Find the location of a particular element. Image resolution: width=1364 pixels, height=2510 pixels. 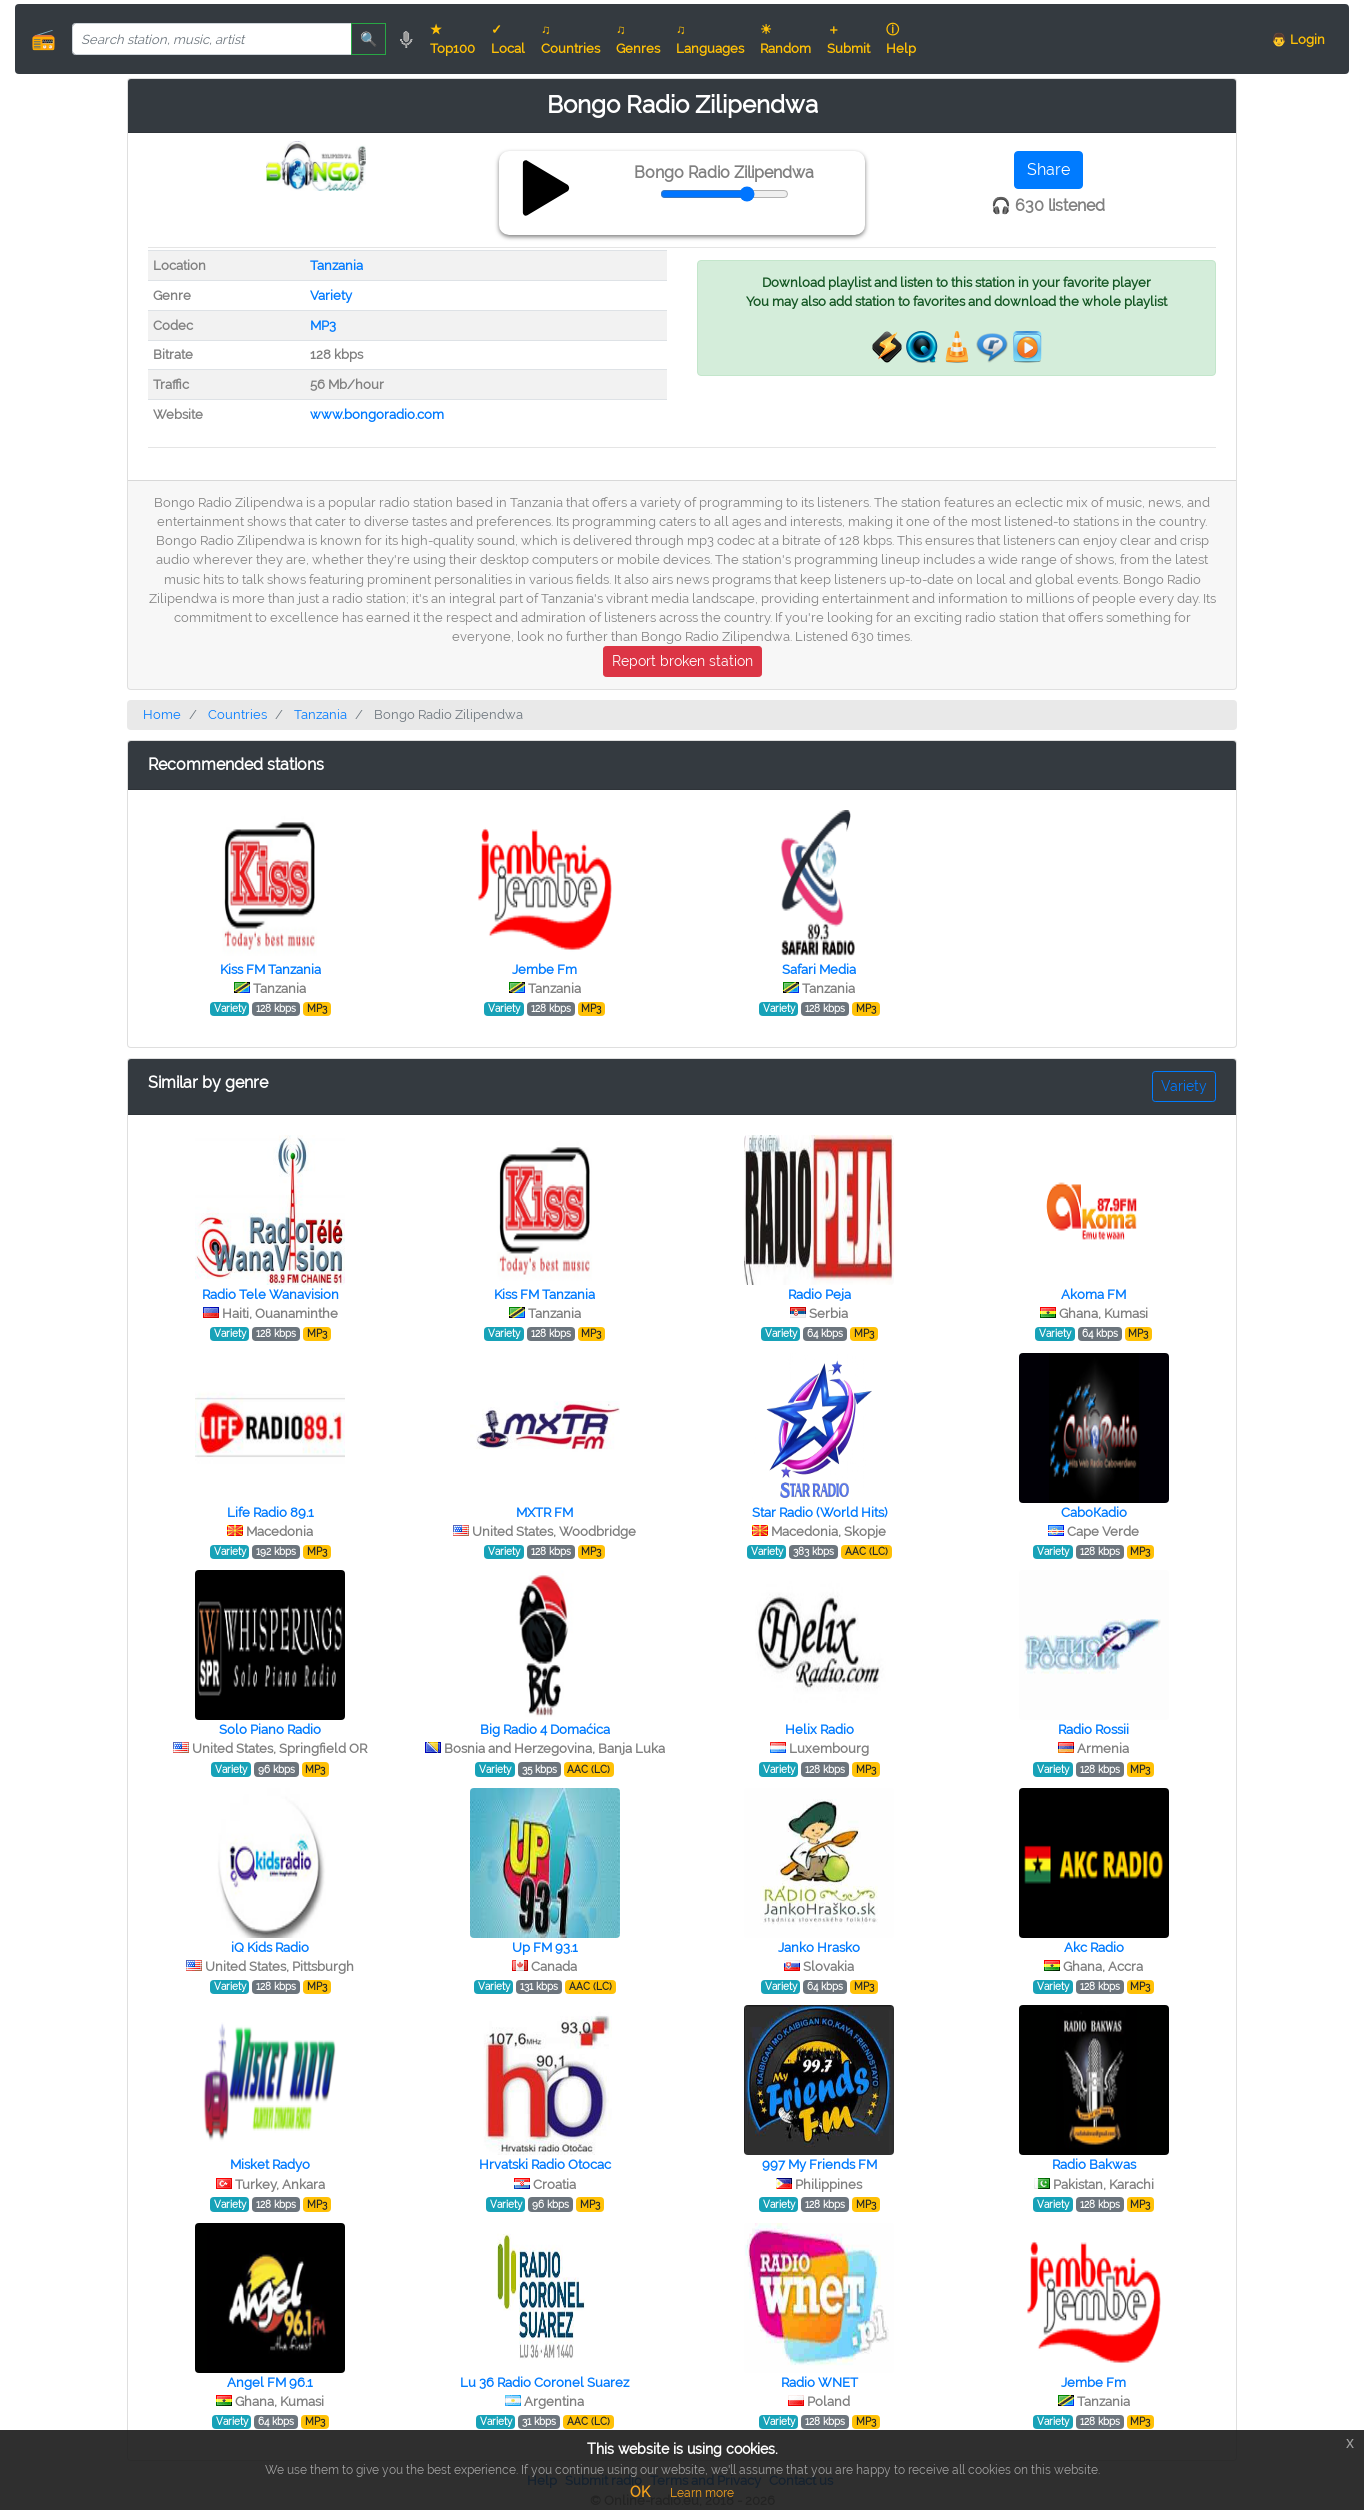

♫ Languages is located at coordinates (710, 39).